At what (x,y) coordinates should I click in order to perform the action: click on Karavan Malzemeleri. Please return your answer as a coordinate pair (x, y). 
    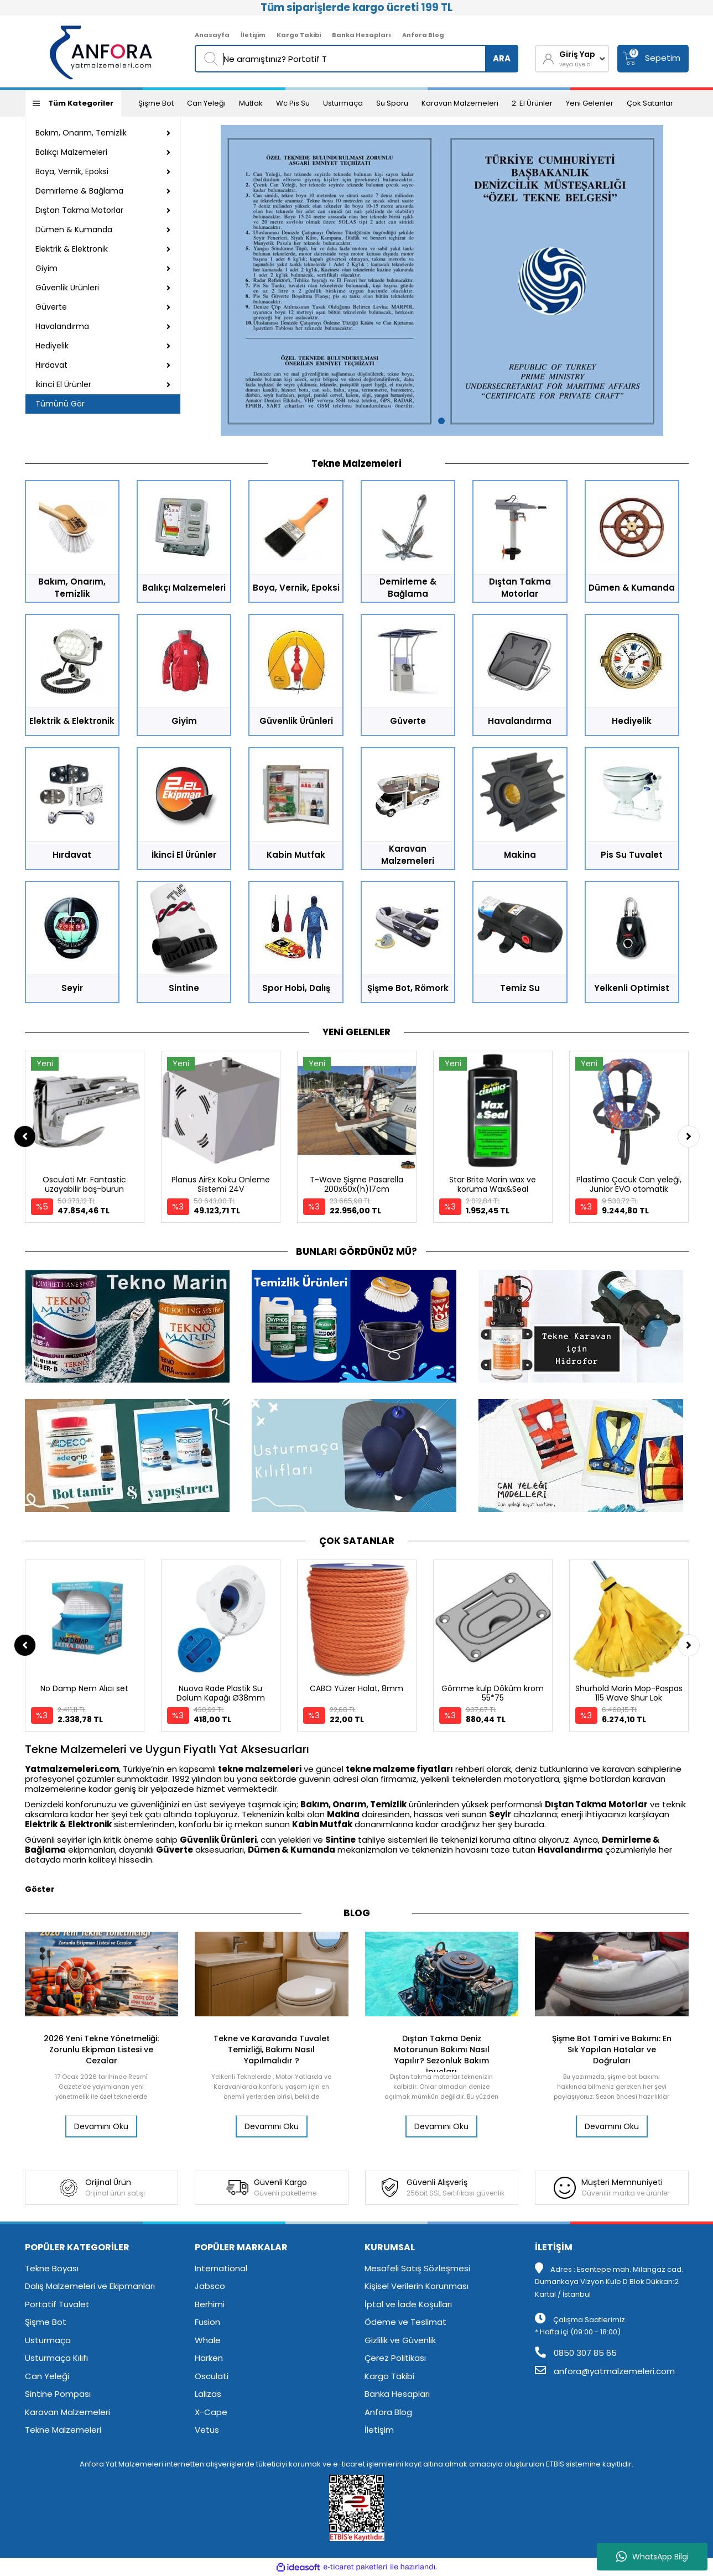
    Looking at the image, I should click on (459, 103).